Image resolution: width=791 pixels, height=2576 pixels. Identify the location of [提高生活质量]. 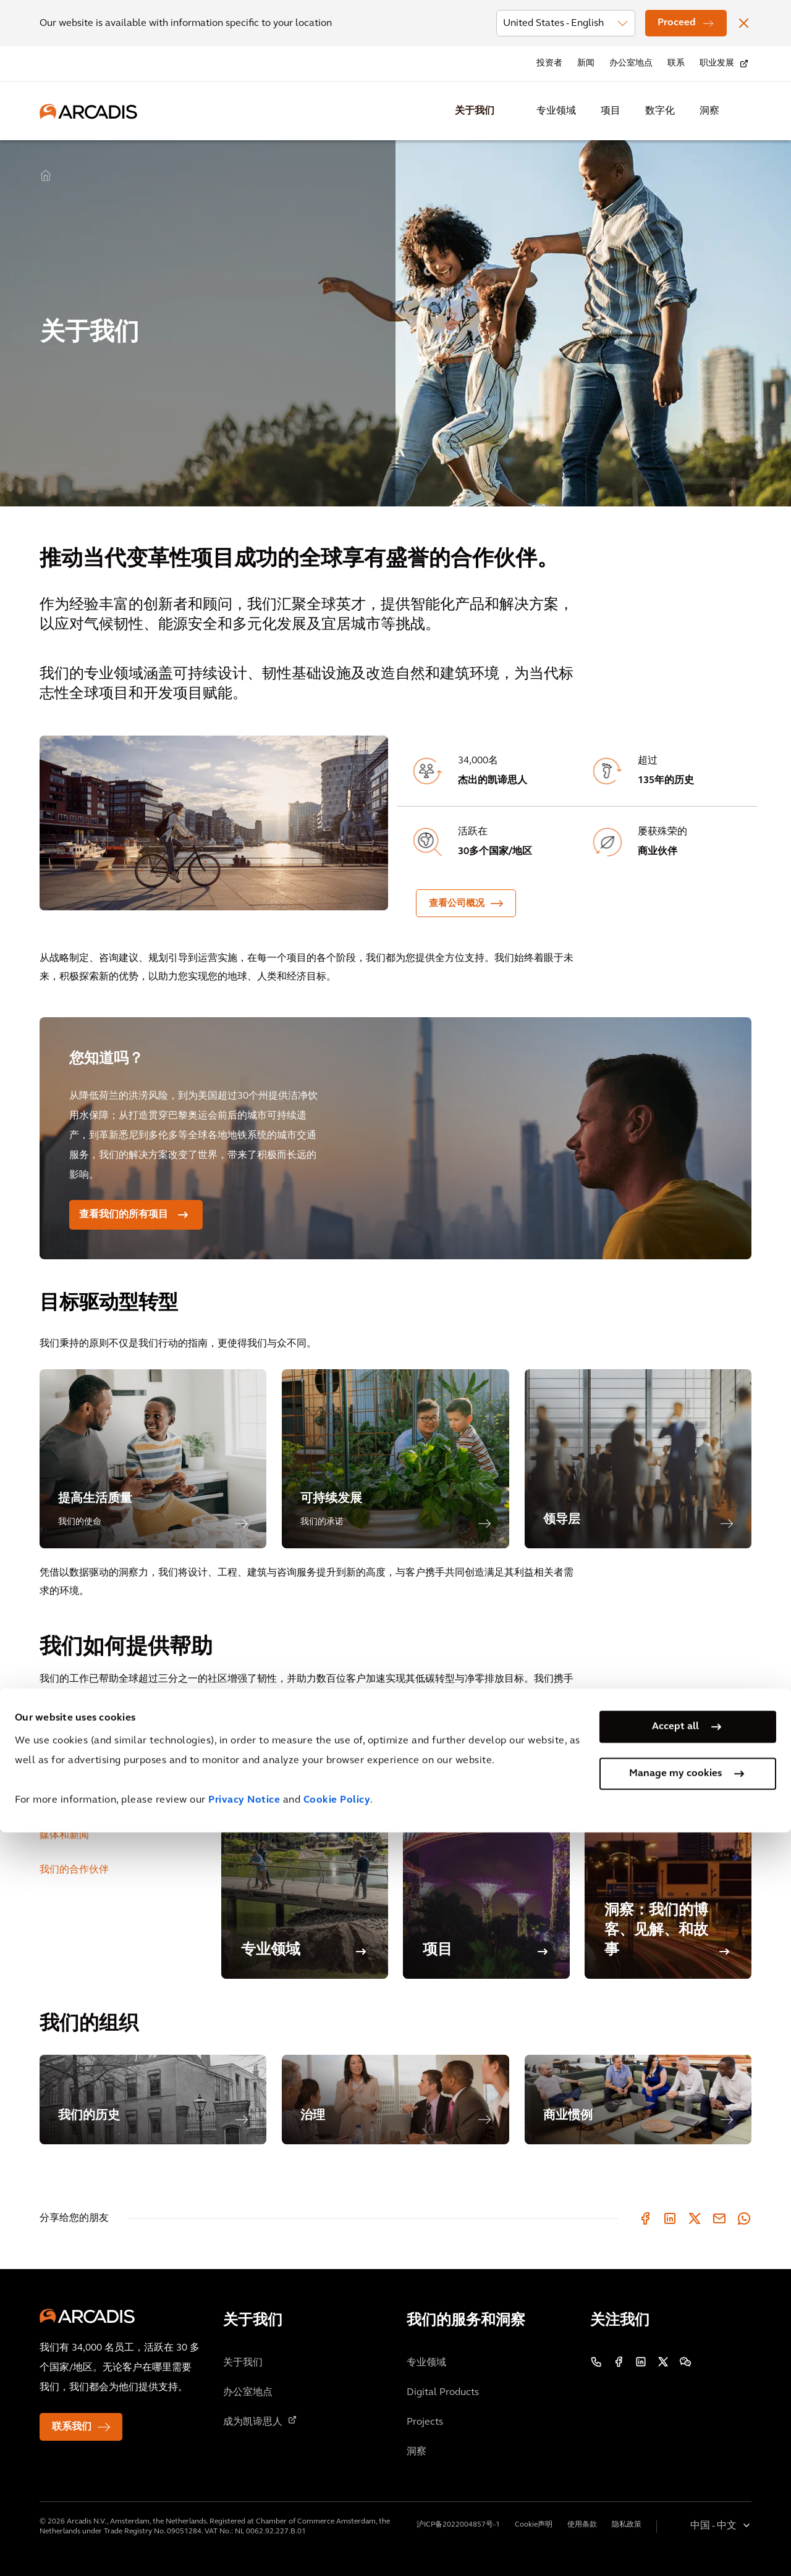
(153, 1458).